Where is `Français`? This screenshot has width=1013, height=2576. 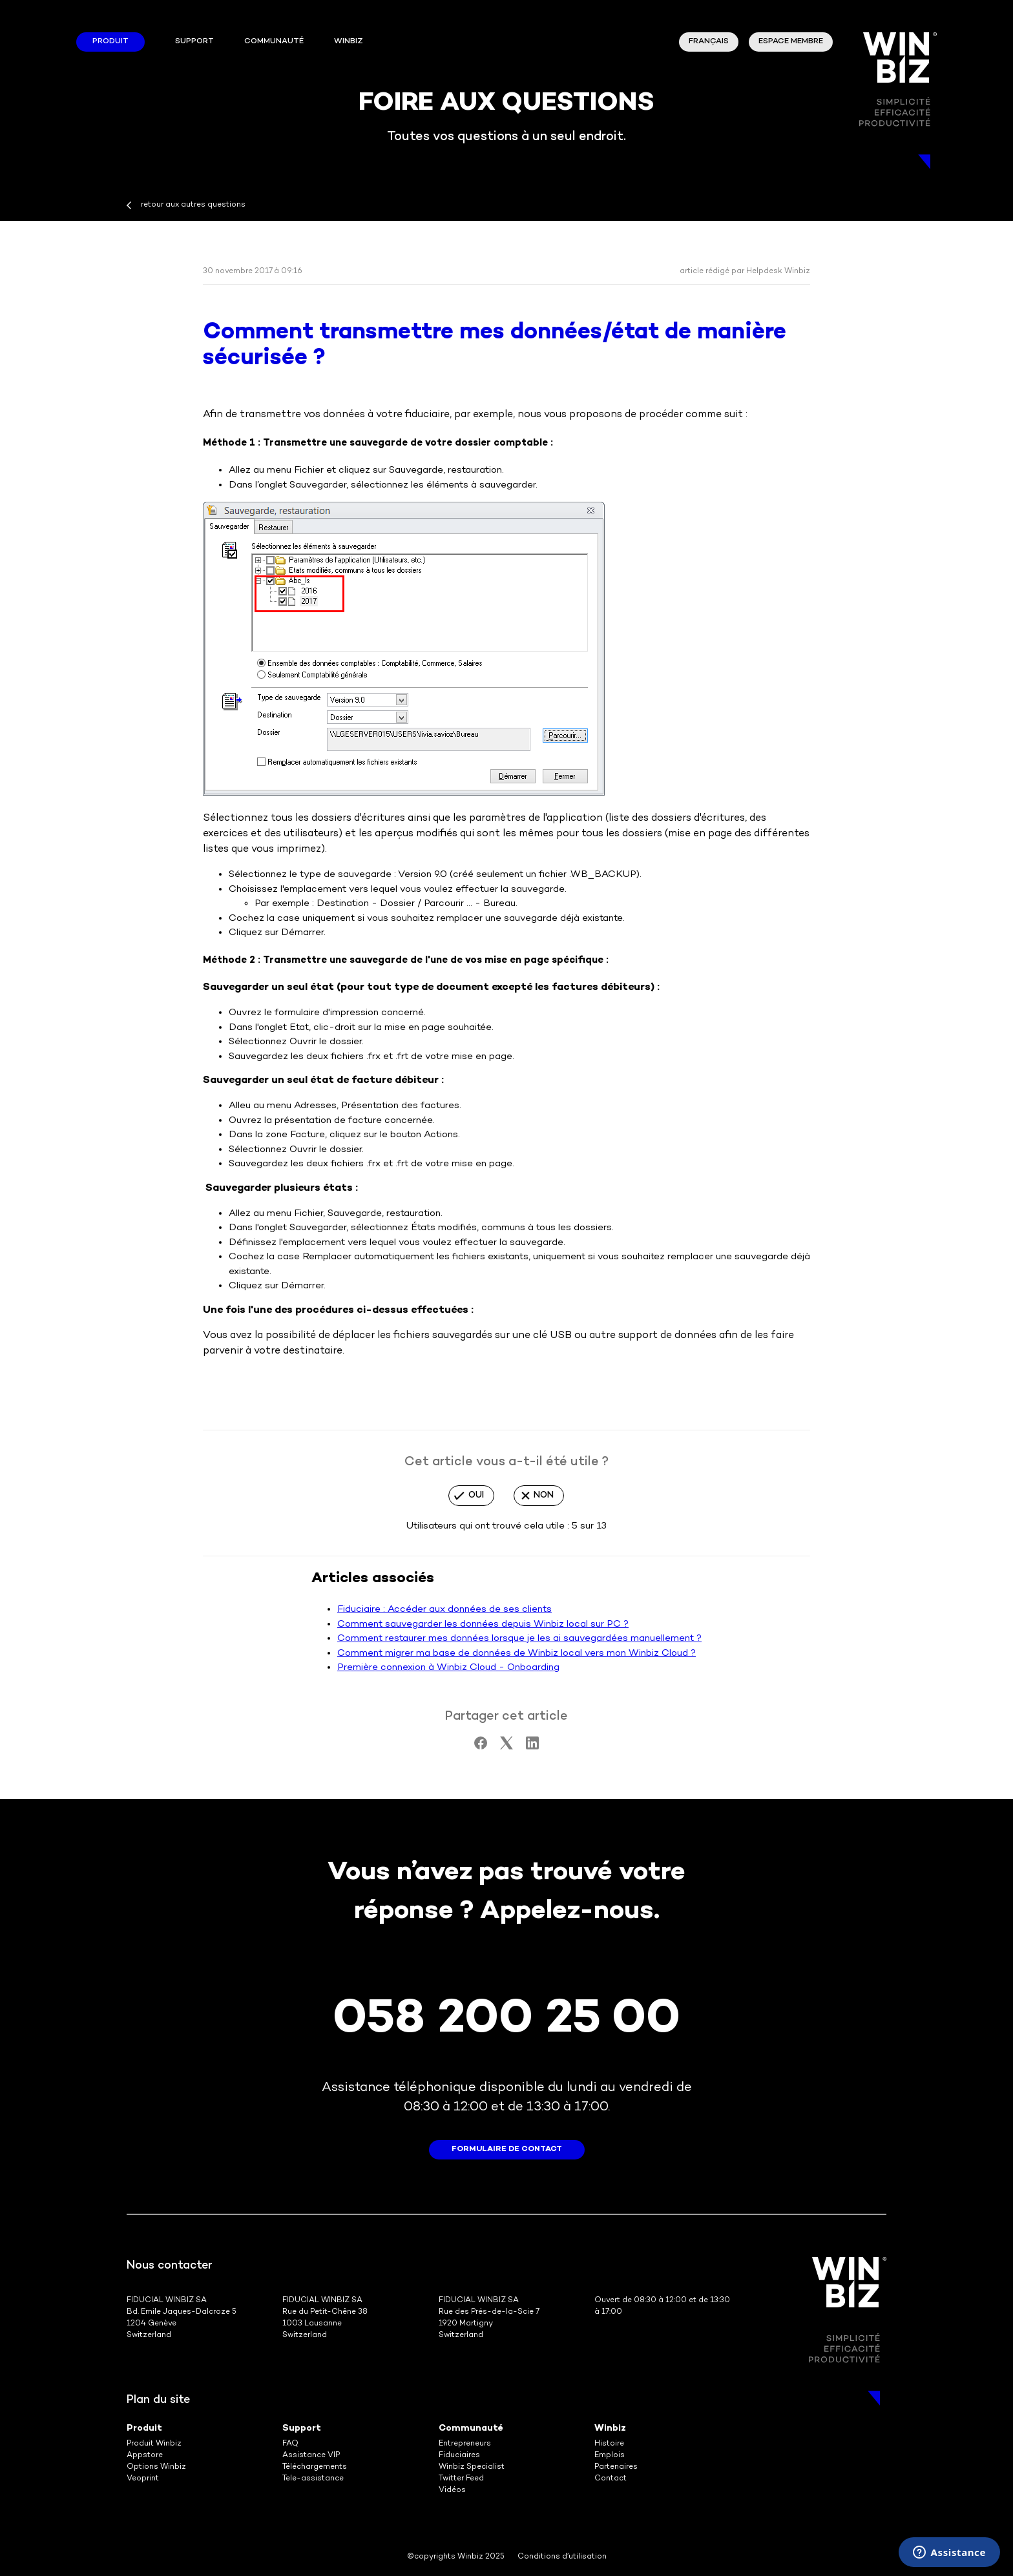 Français is located at coordinates (709, 41).